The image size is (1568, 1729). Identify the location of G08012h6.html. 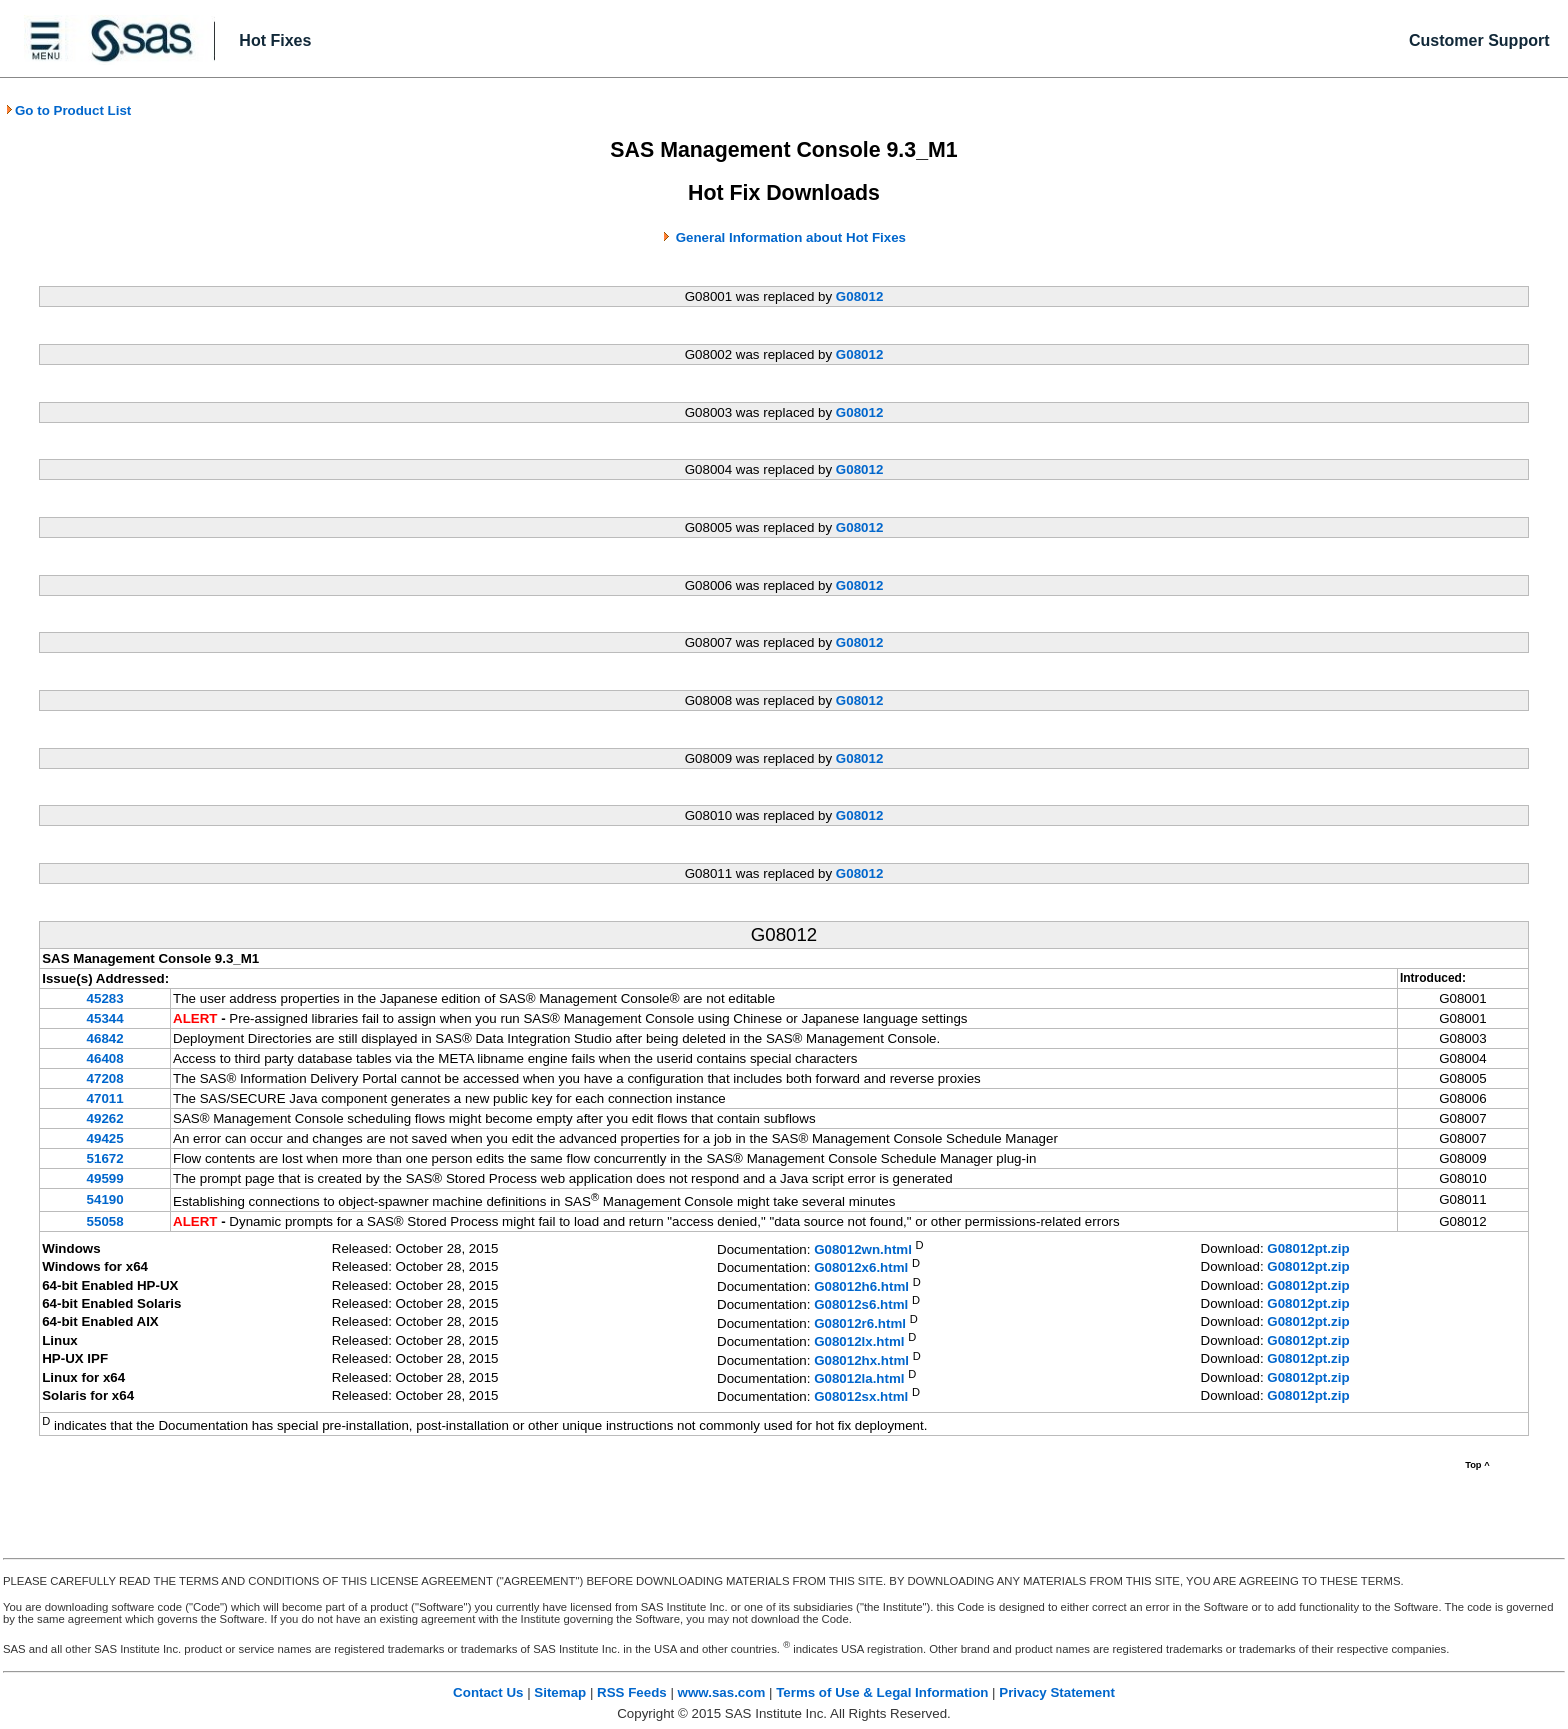
(861, 1286).